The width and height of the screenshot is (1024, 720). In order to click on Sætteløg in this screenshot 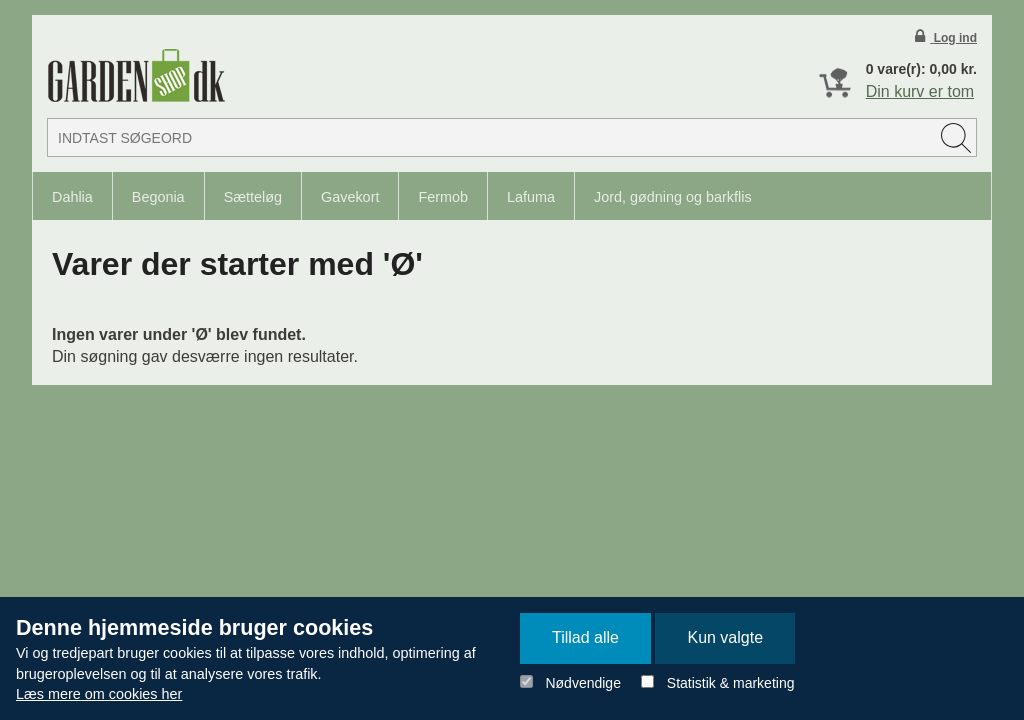, I will do `click(253, 197)`.